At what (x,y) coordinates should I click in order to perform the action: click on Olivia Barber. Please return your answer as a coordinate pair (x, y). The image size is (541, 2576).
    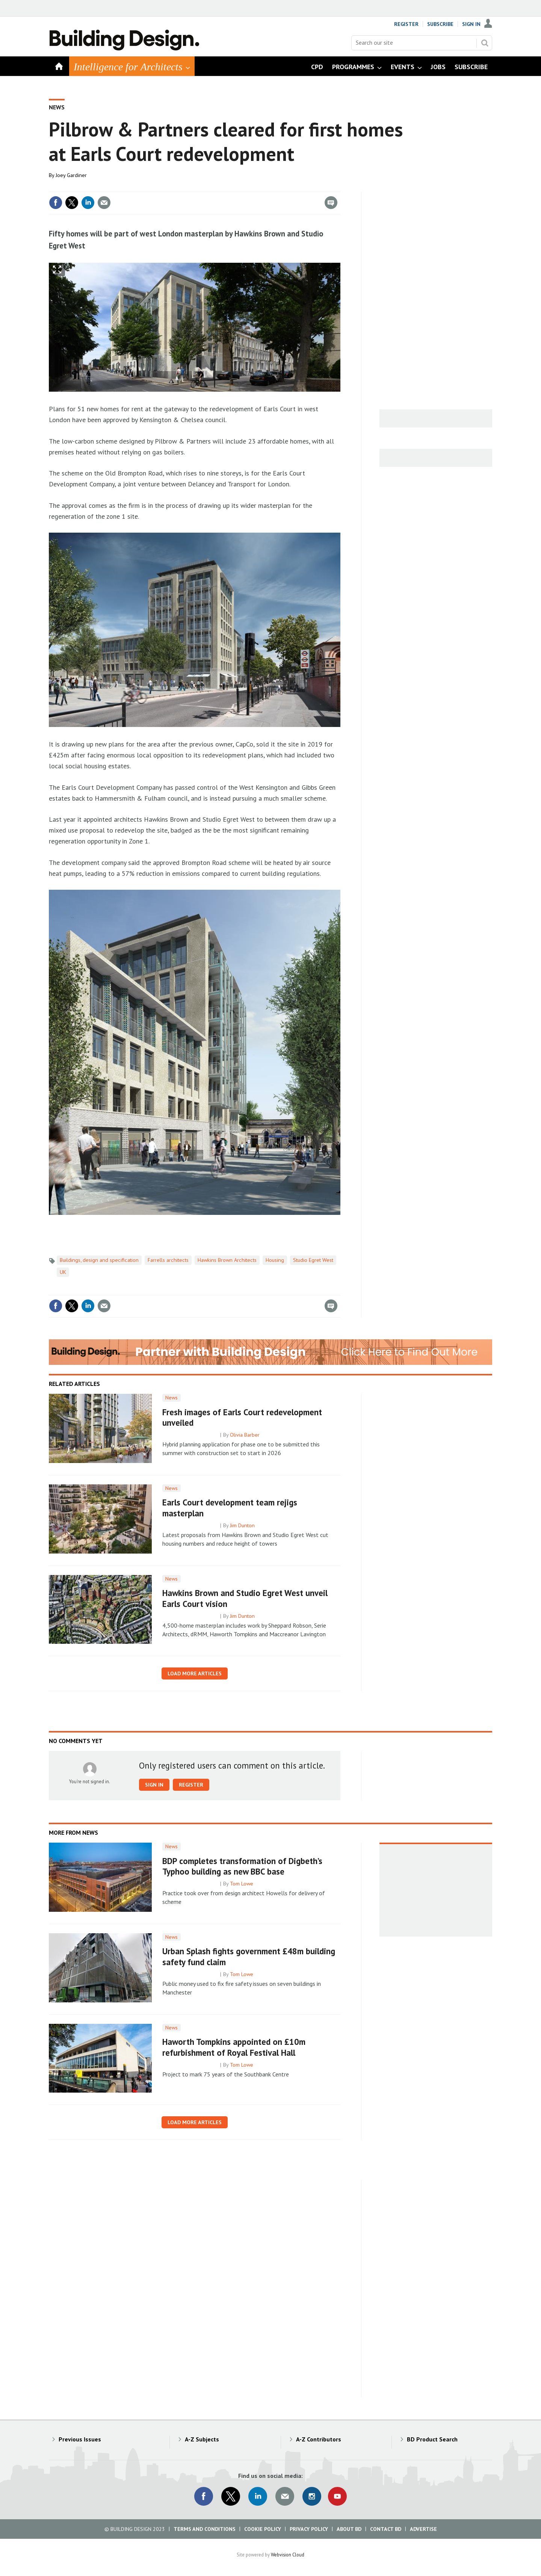
    Looking at the image, I should click on (245, 1434).